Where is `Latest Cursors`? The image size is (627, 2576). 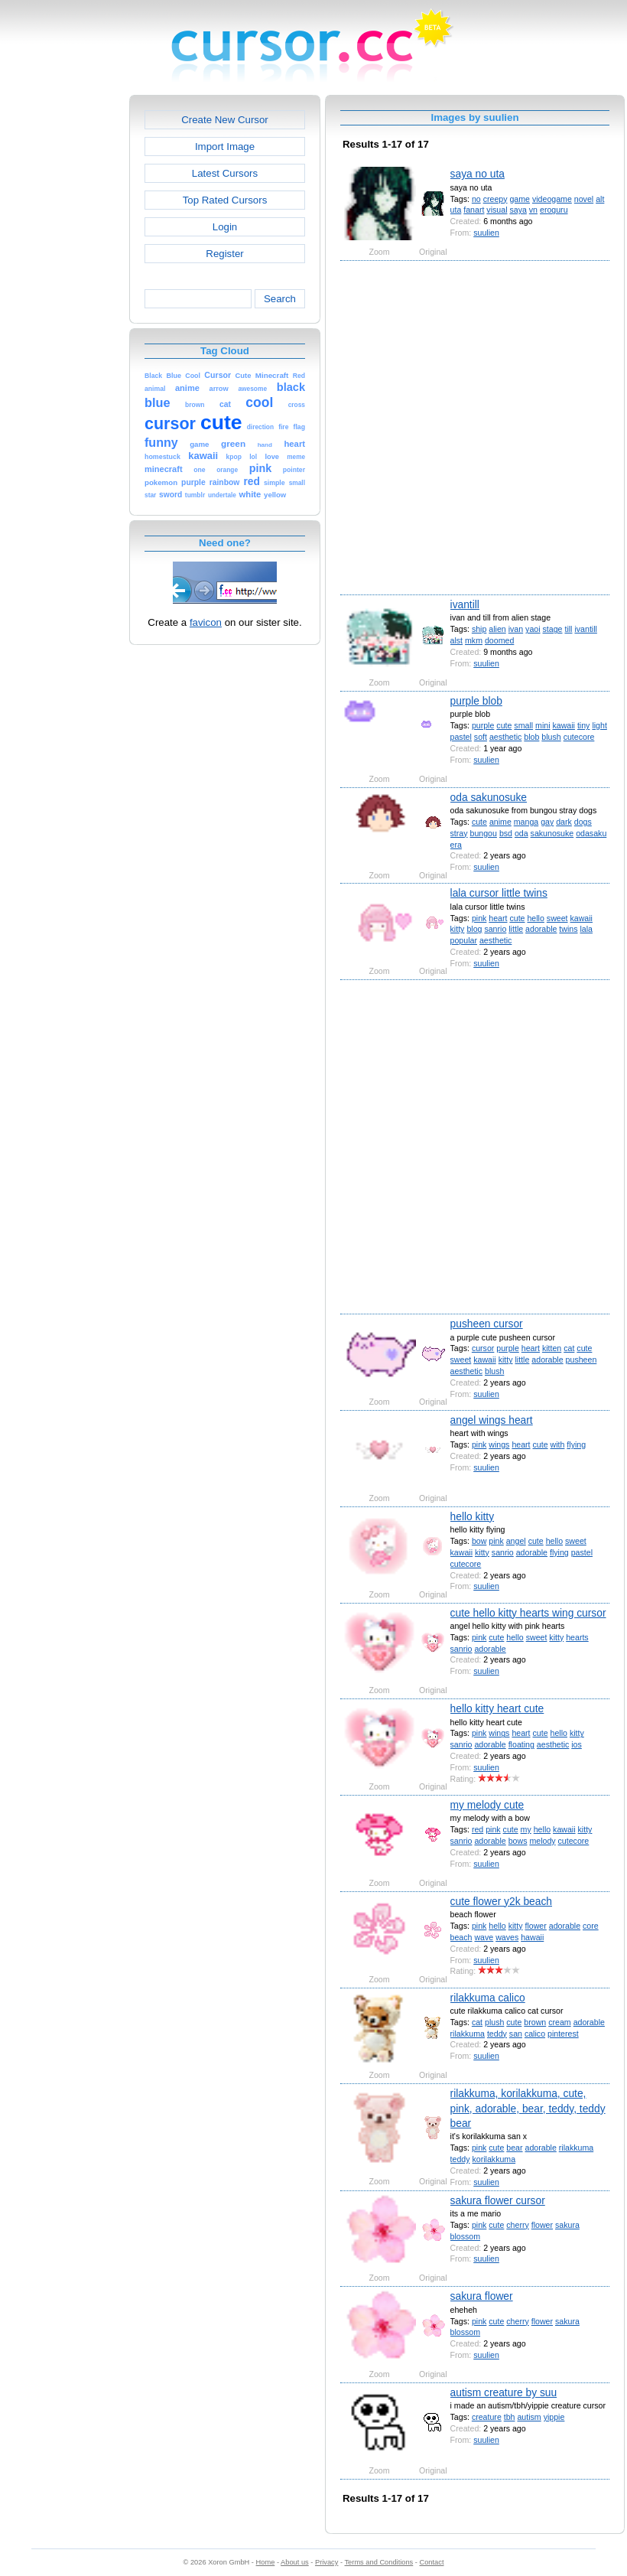 Latest Cursors is located at coordinates (225, 173).